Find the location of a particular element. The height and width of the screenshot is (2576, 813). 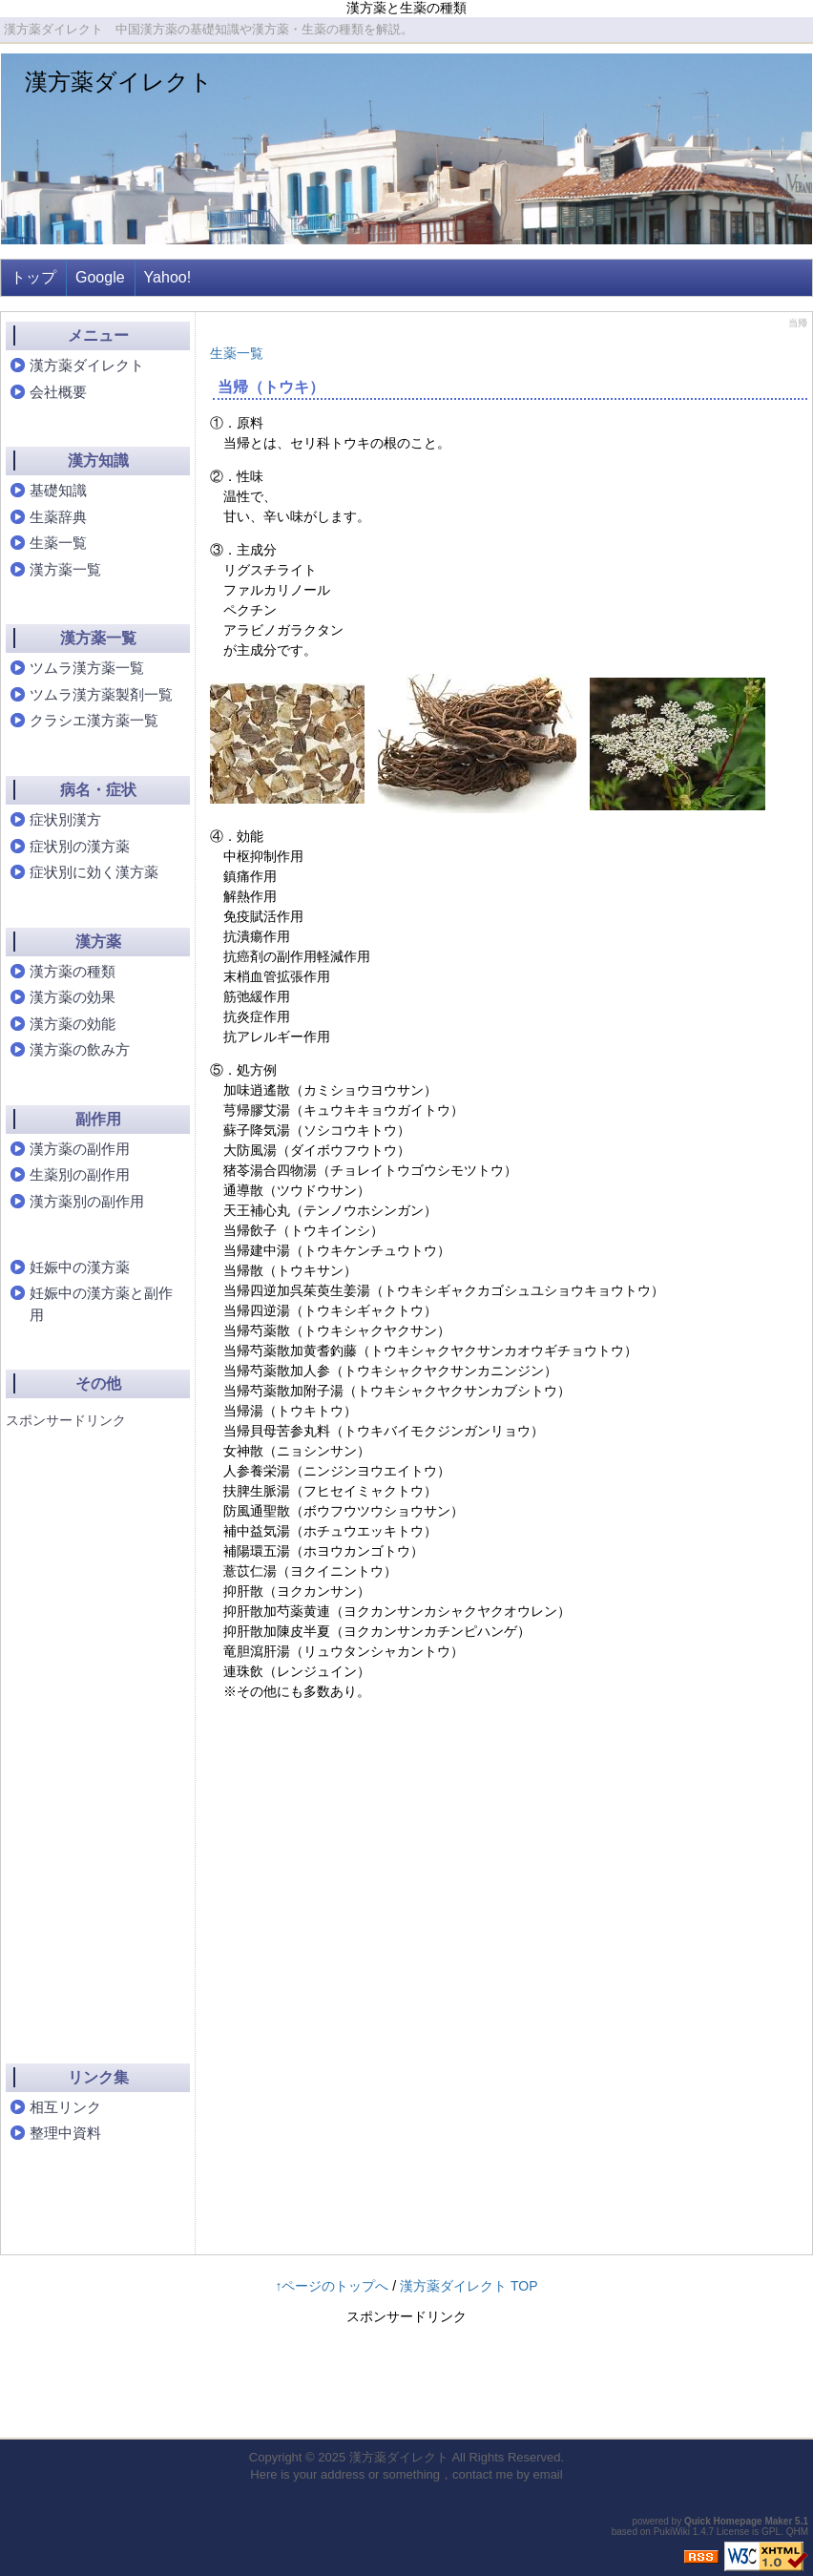

生薬別の副作用 is located at coordinates (80, 1174).